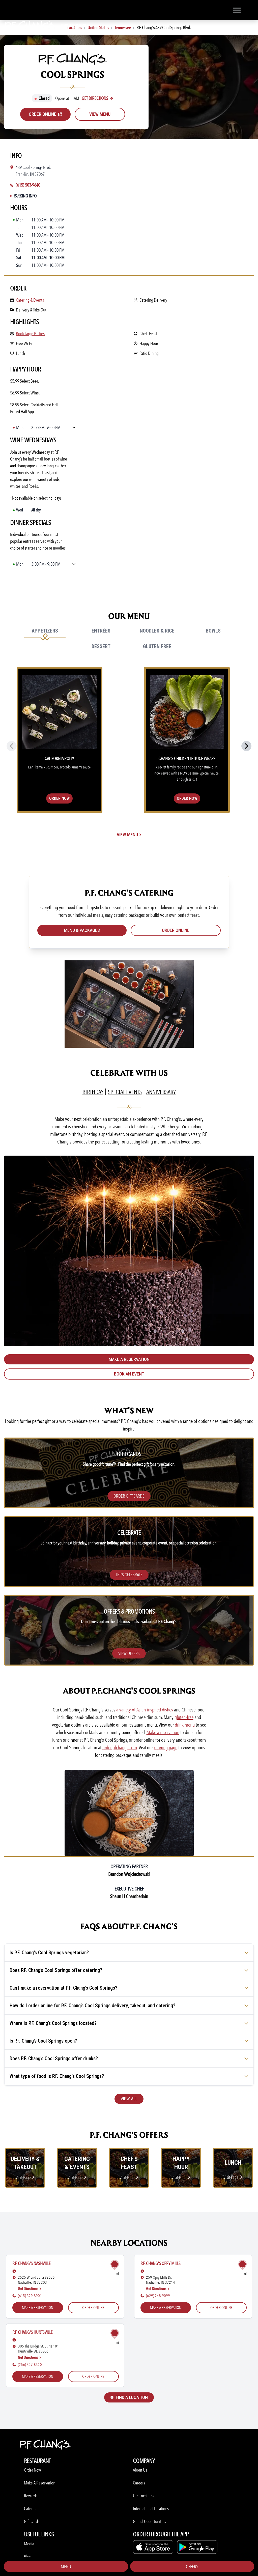  What do you see at coordinates (31, 2521) in the screenshot?
I see `Gift Cards` at bounding box center [31, 2521].